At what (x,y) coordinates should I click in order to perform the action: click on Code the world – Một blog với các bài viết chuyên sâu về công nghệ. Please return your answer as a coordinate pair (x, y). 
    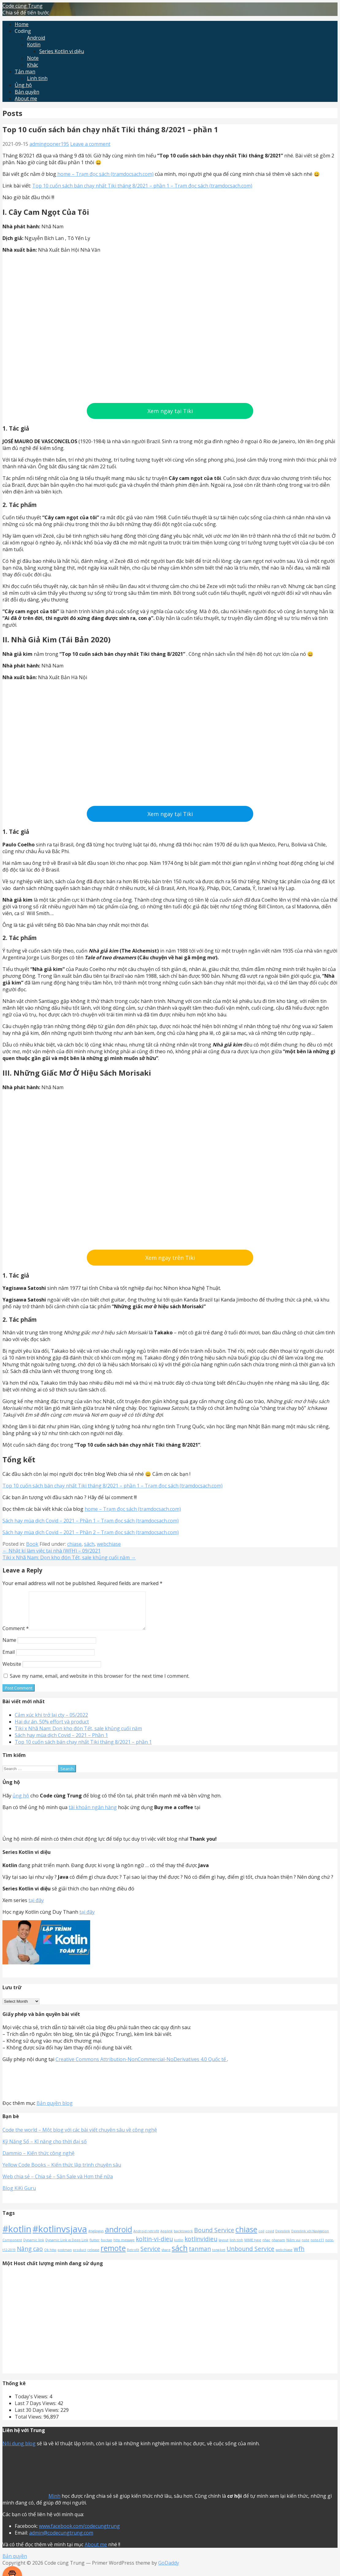
    Looking at the image, I should click on (79, 2137).